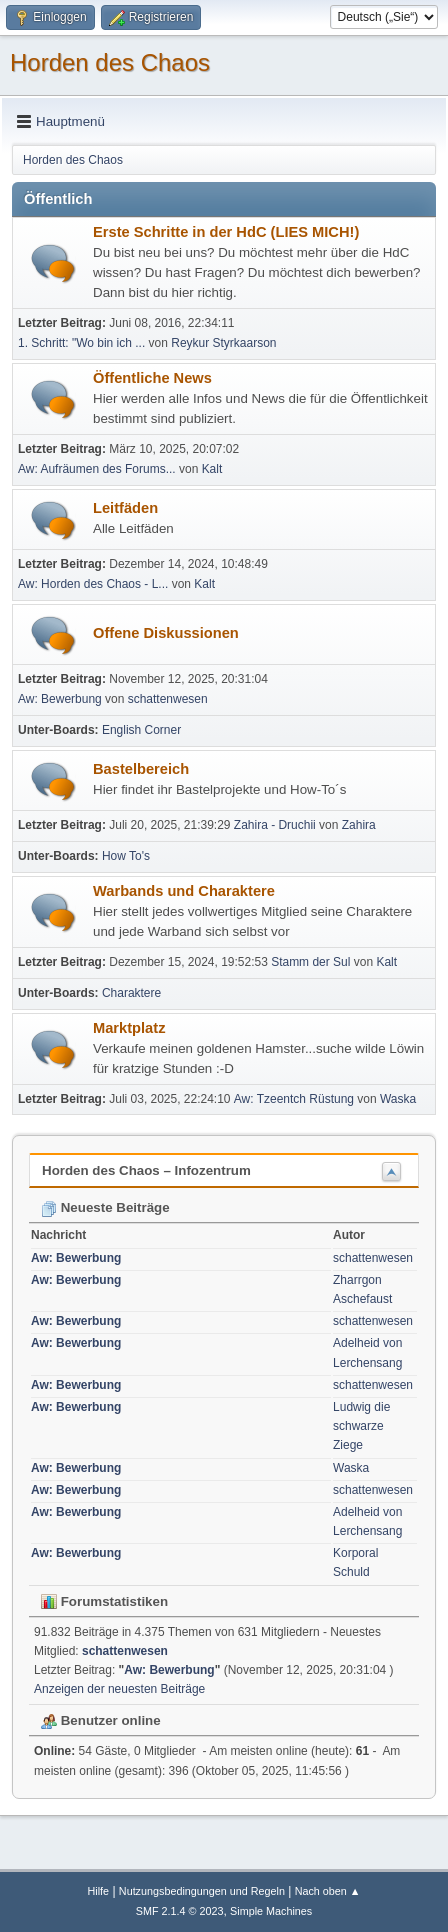 This screenshot has height=1932, width=448. I want to click on Zahira - Druchii, so click(276, 825).